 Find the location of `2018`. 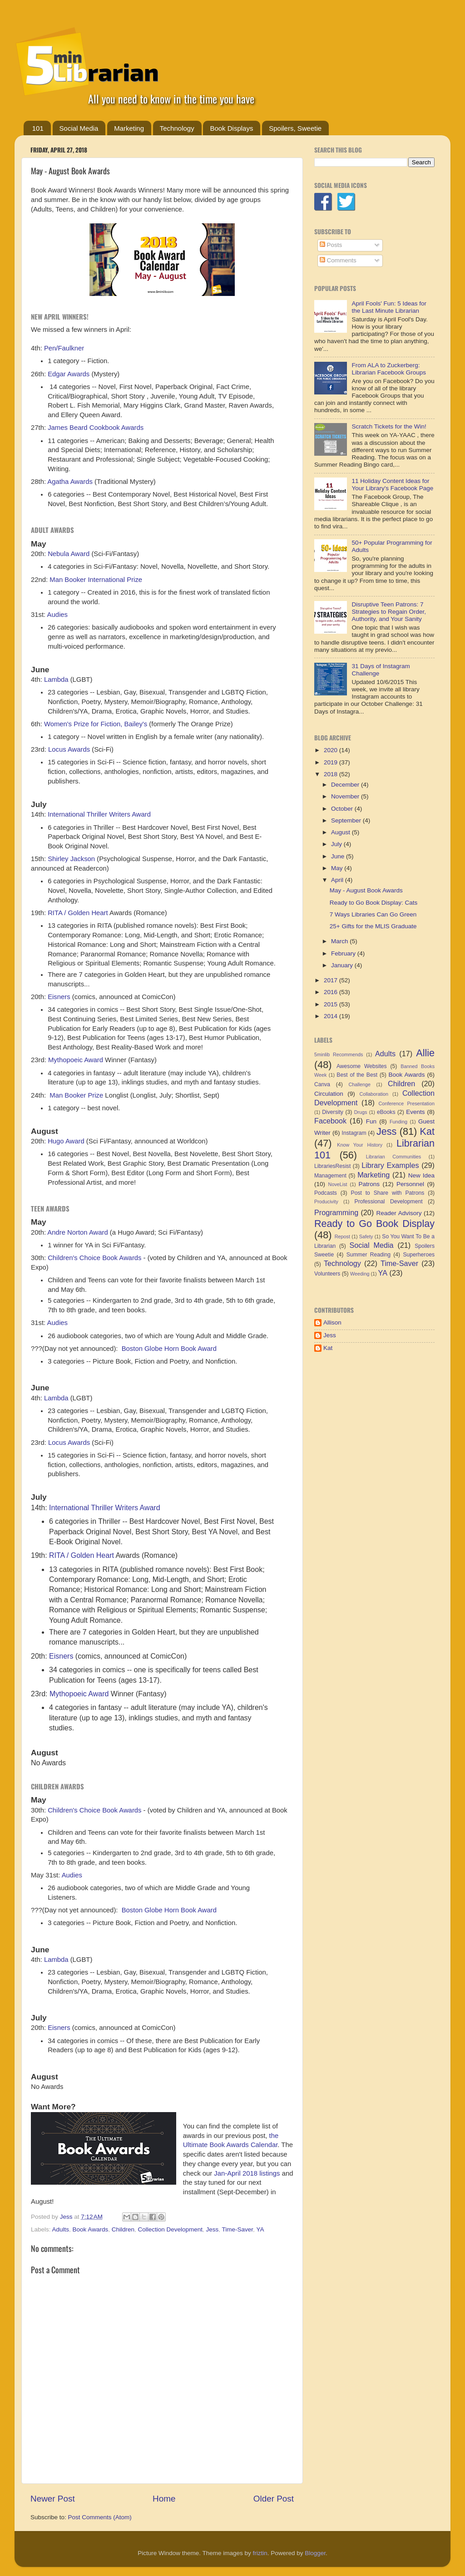

2018 is located at coordinates (331, 774).